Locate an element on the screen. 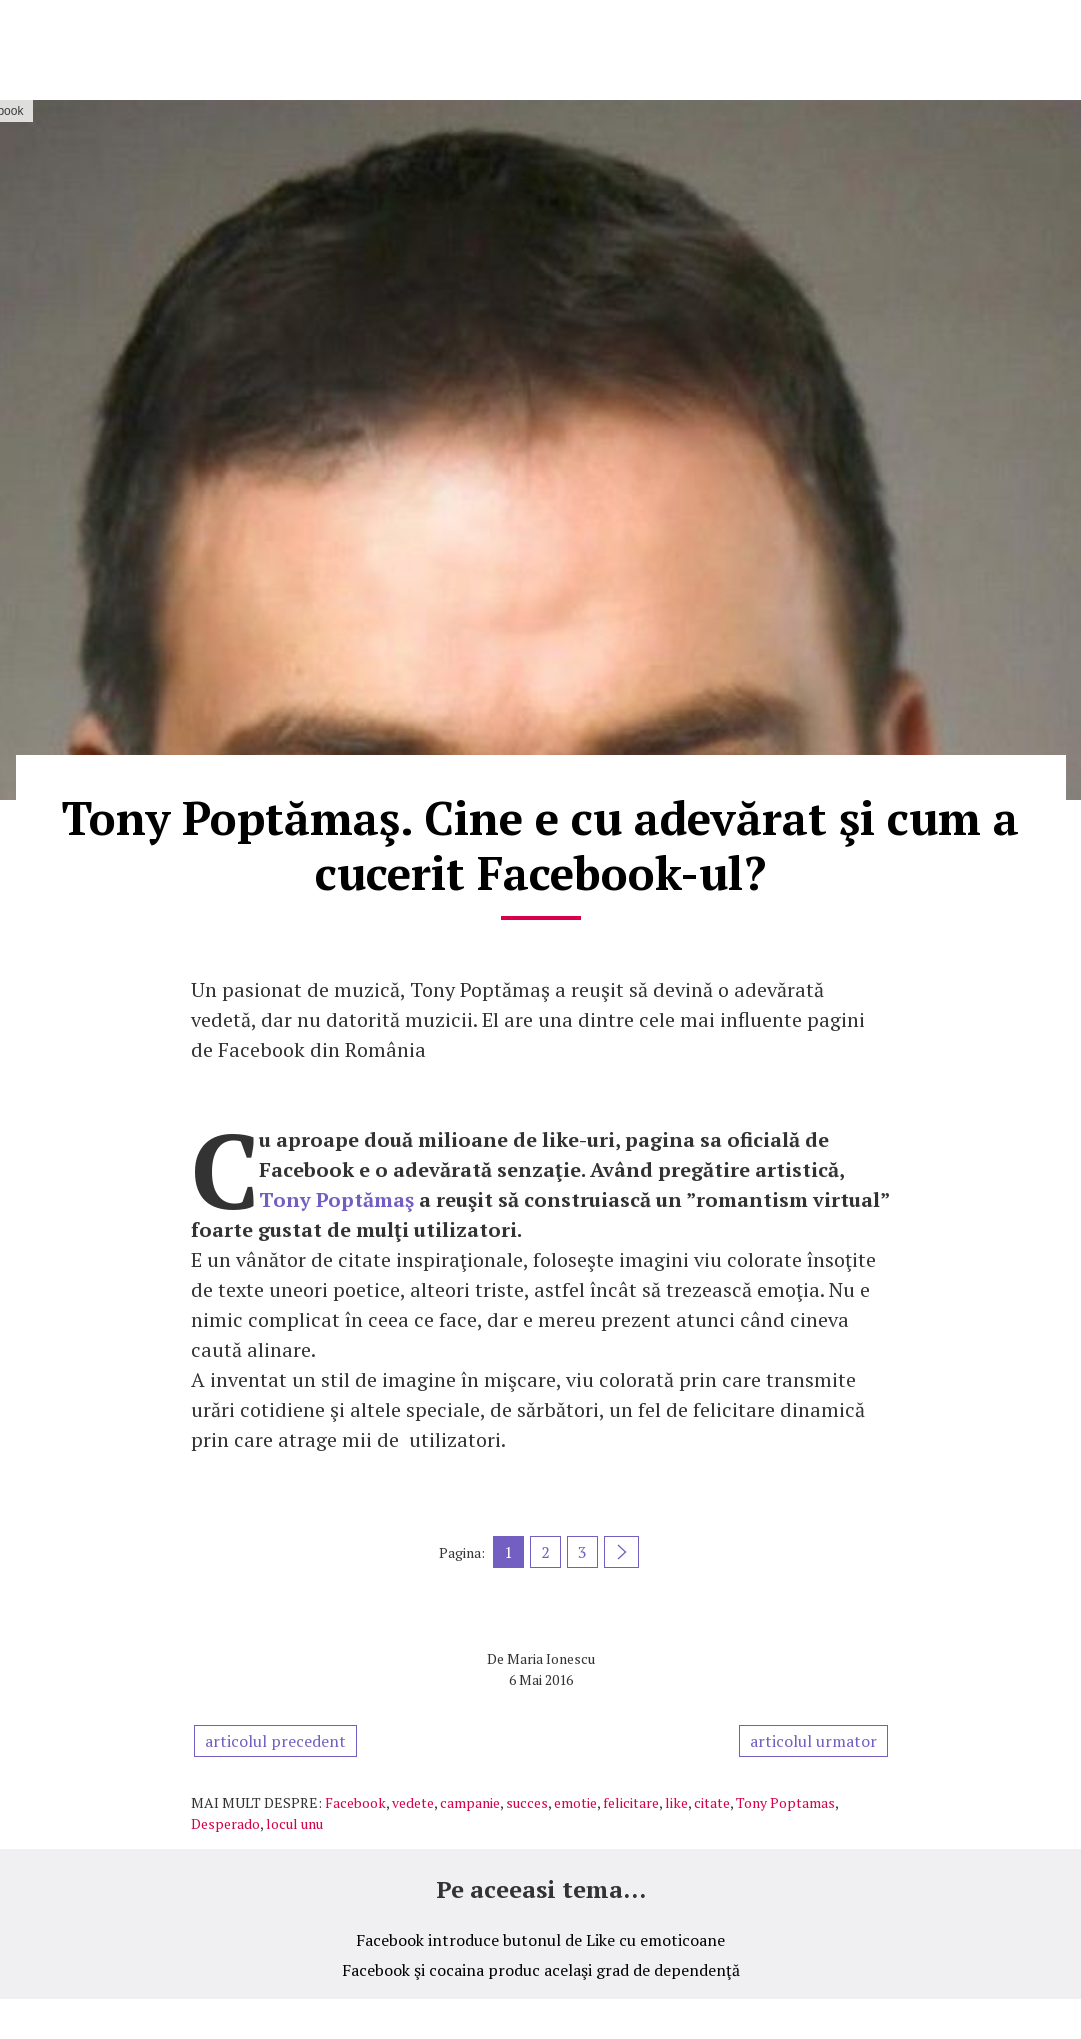  articolul urmator is located at coordinates (813, 1741).